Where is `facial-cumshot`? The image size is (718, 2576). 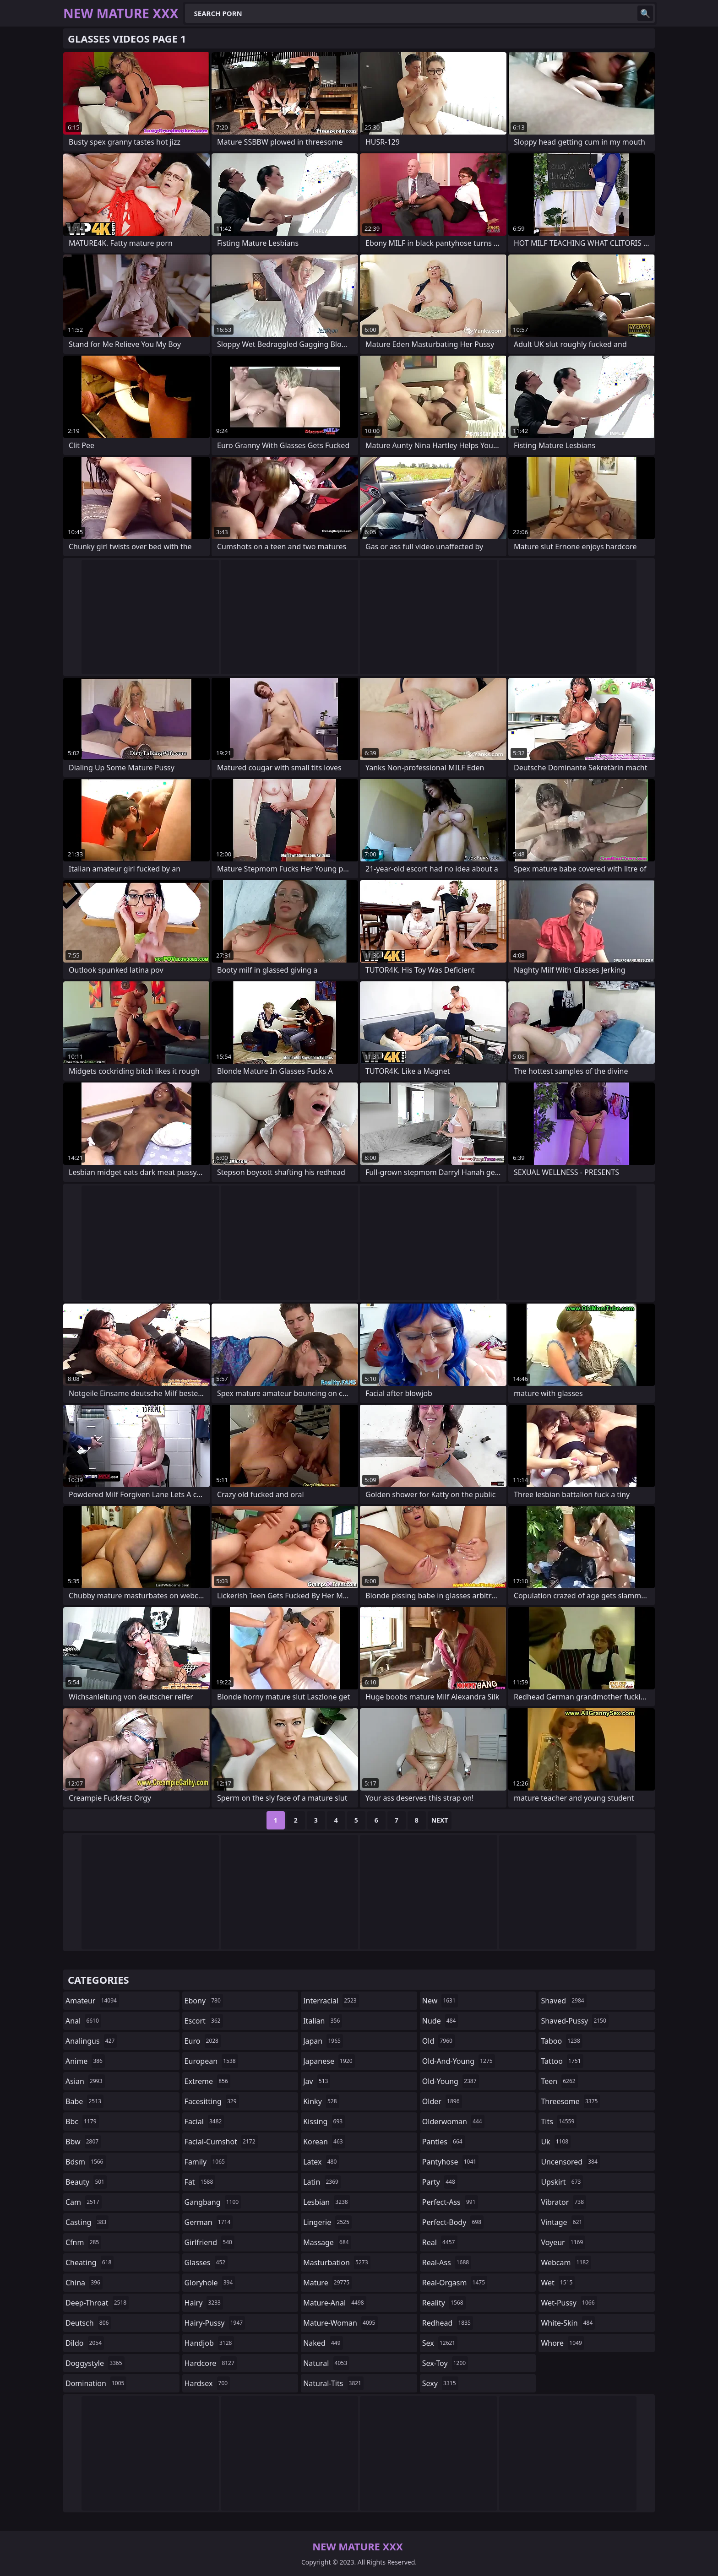
facial-cumshot is located at coordinates (221, 2141).